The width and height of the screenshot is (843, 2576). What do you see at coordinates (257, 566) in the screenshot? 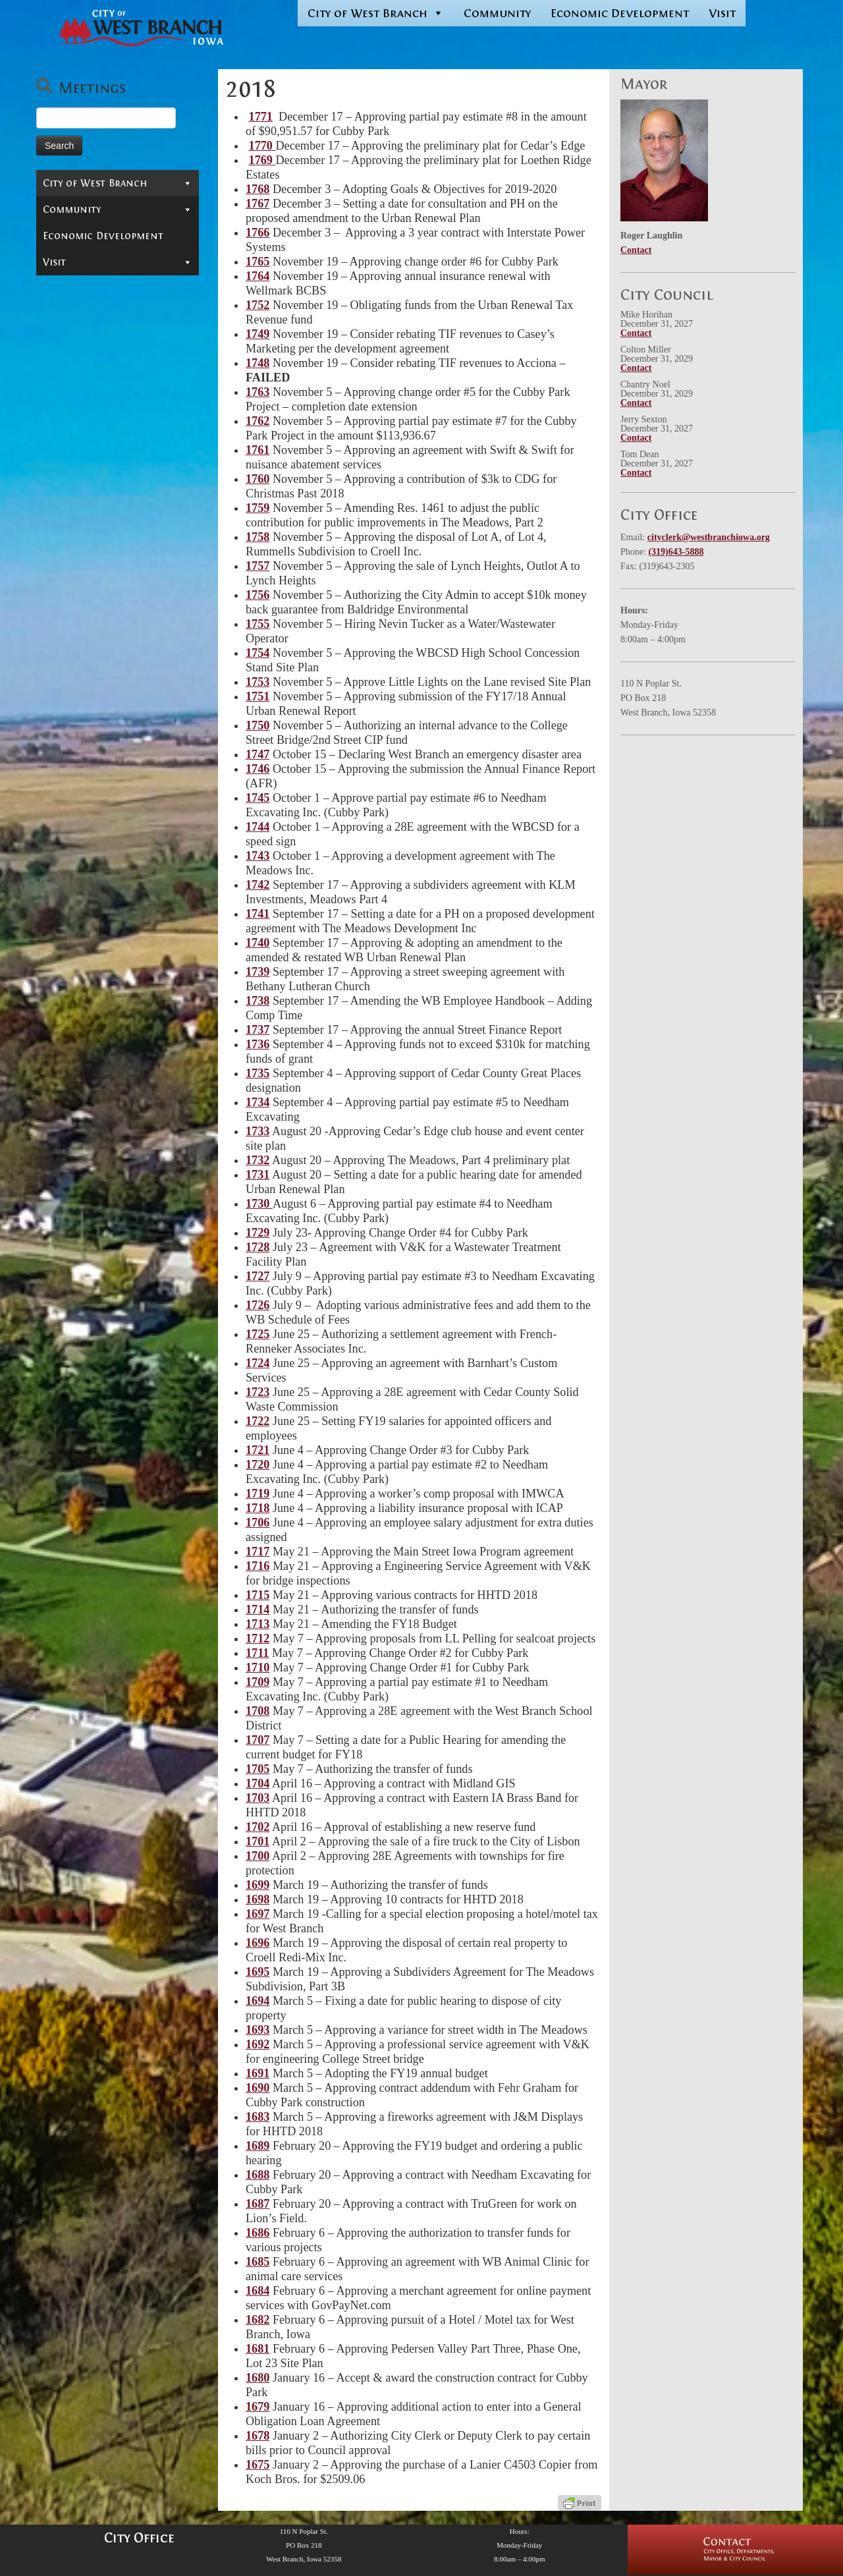
I see `1757` at bounding box center [257, 566].